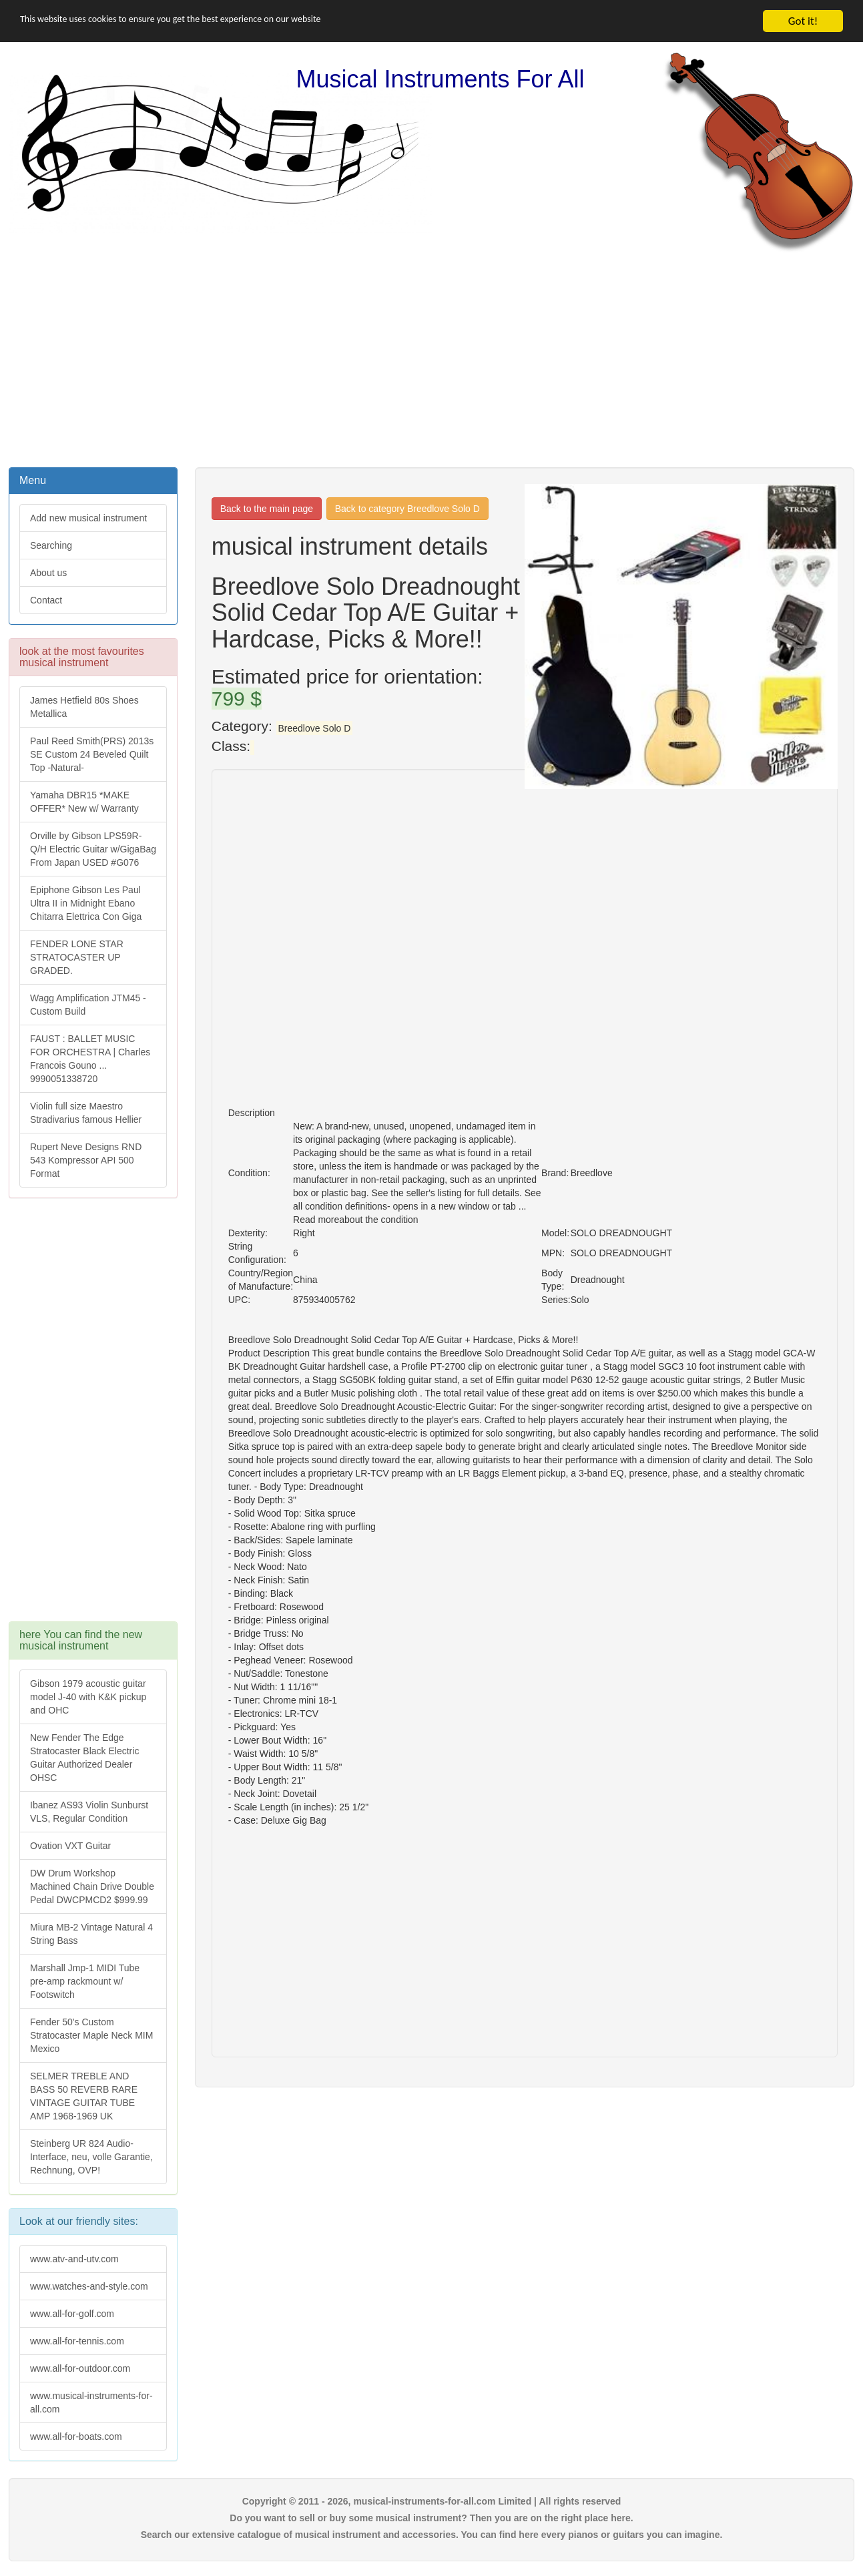 Image resolution: width=863 pixels, height=2576 pixels. I want to click on www.all-for-outdoor.com, so click(80, 2368).